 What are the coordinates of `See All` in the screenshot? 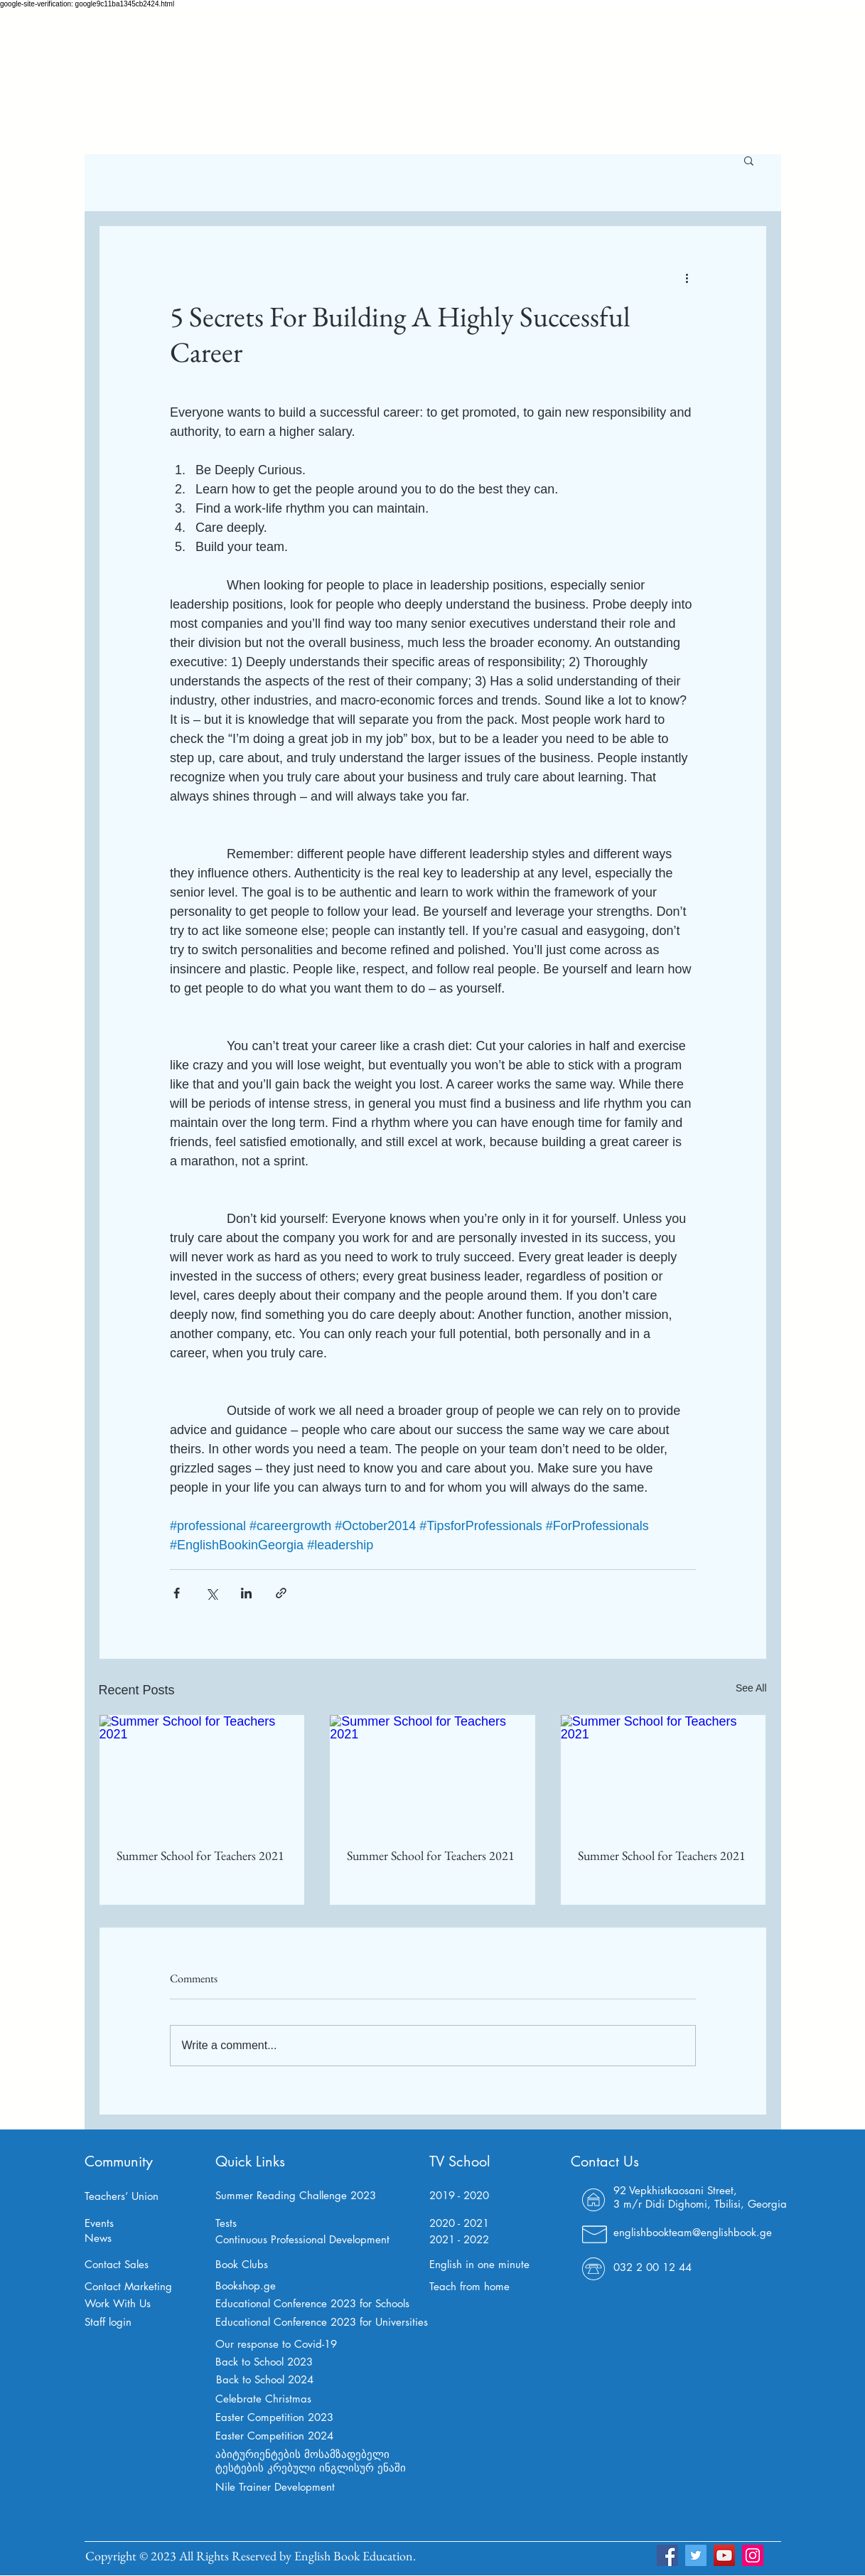 It's located at (751, 1688).